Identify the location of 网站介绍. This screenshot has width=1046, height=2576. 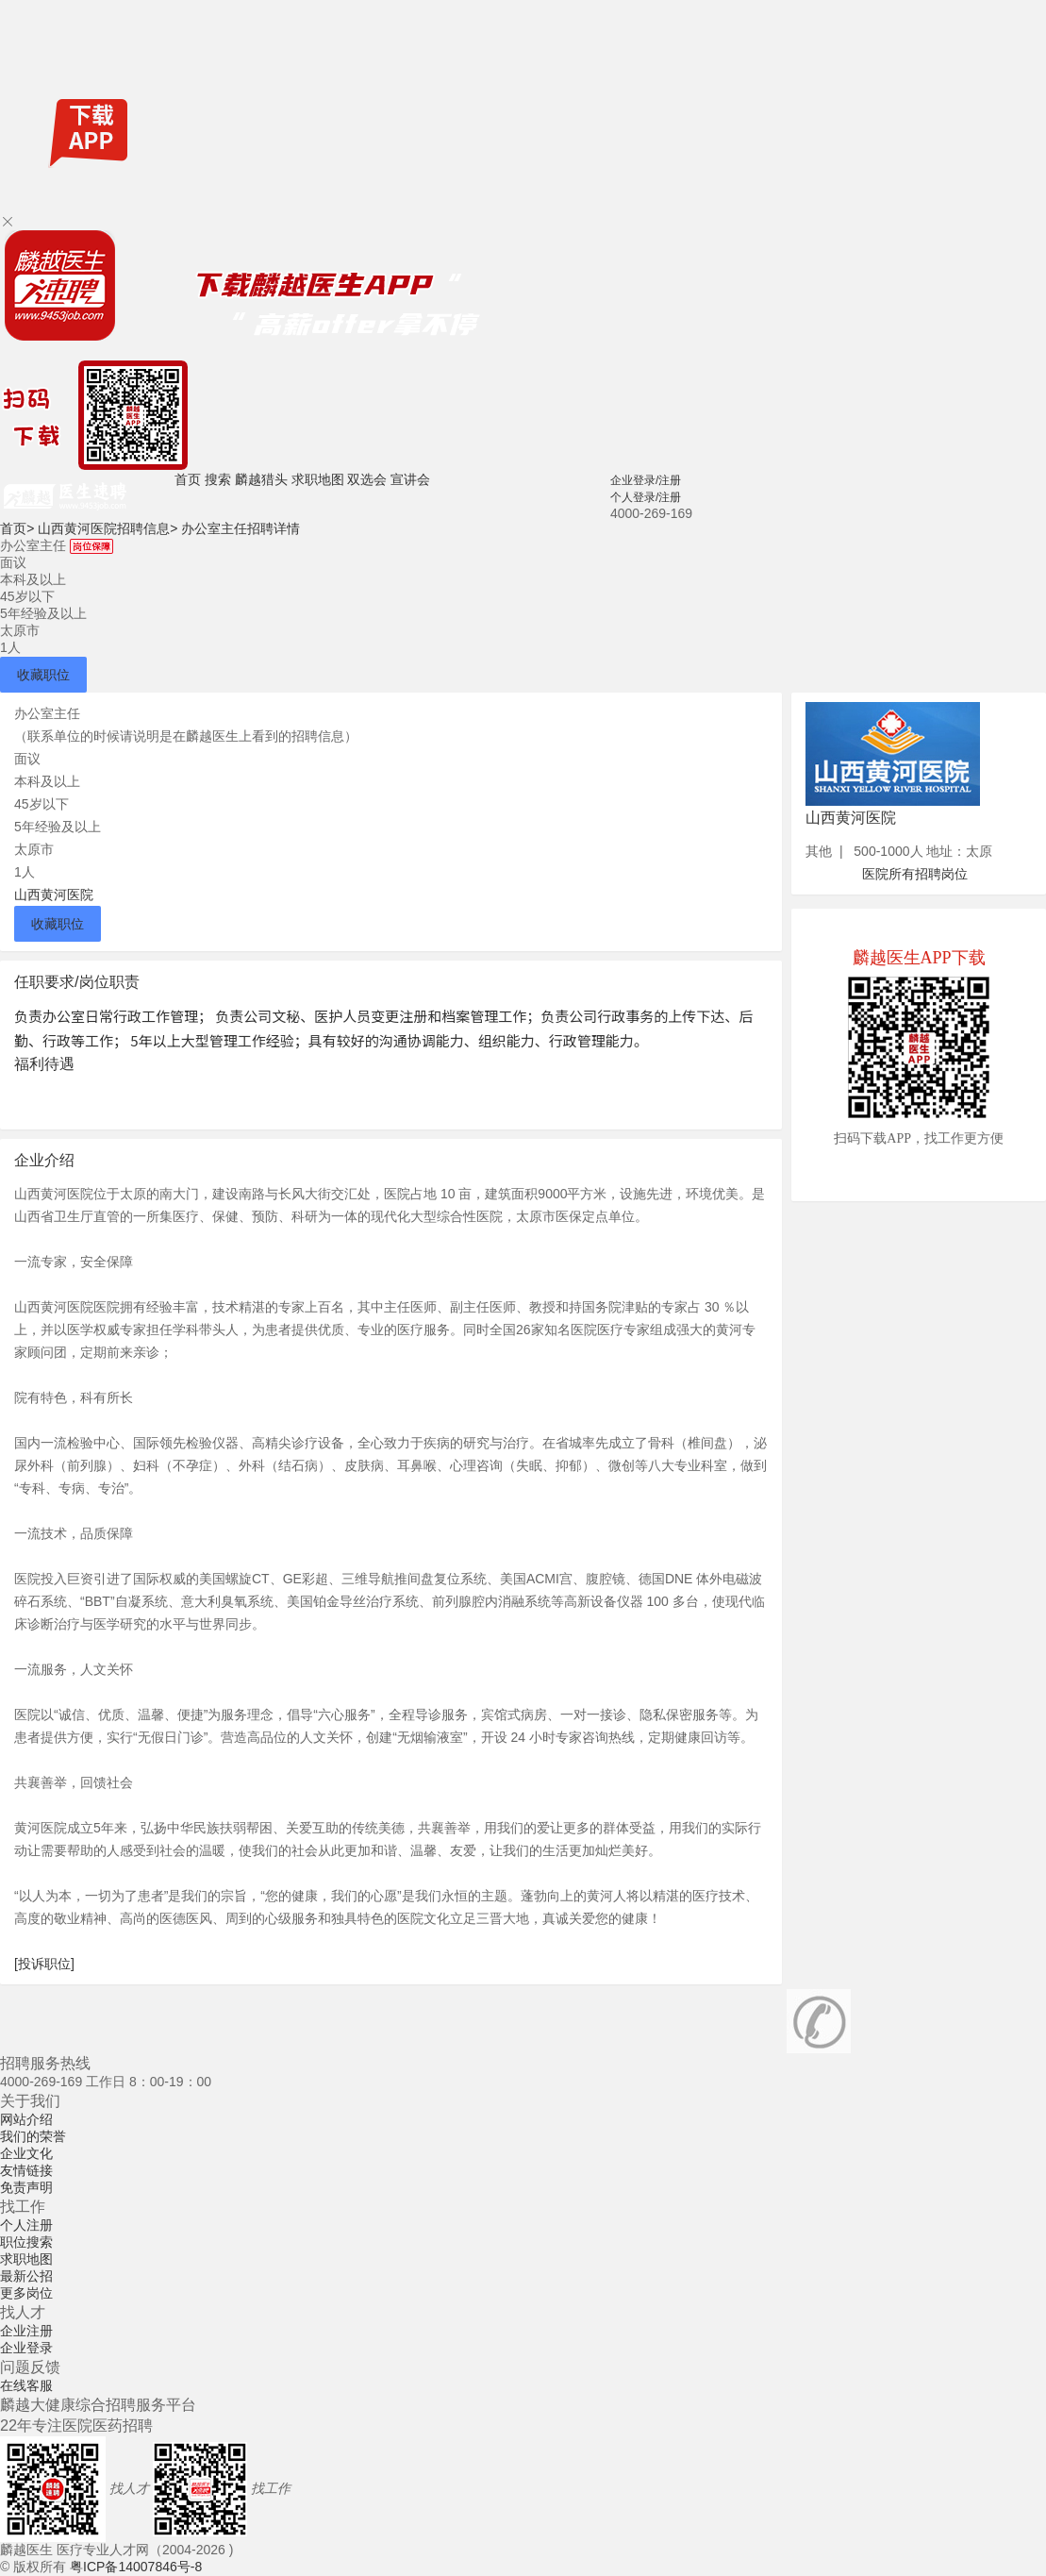
(26, 2119).